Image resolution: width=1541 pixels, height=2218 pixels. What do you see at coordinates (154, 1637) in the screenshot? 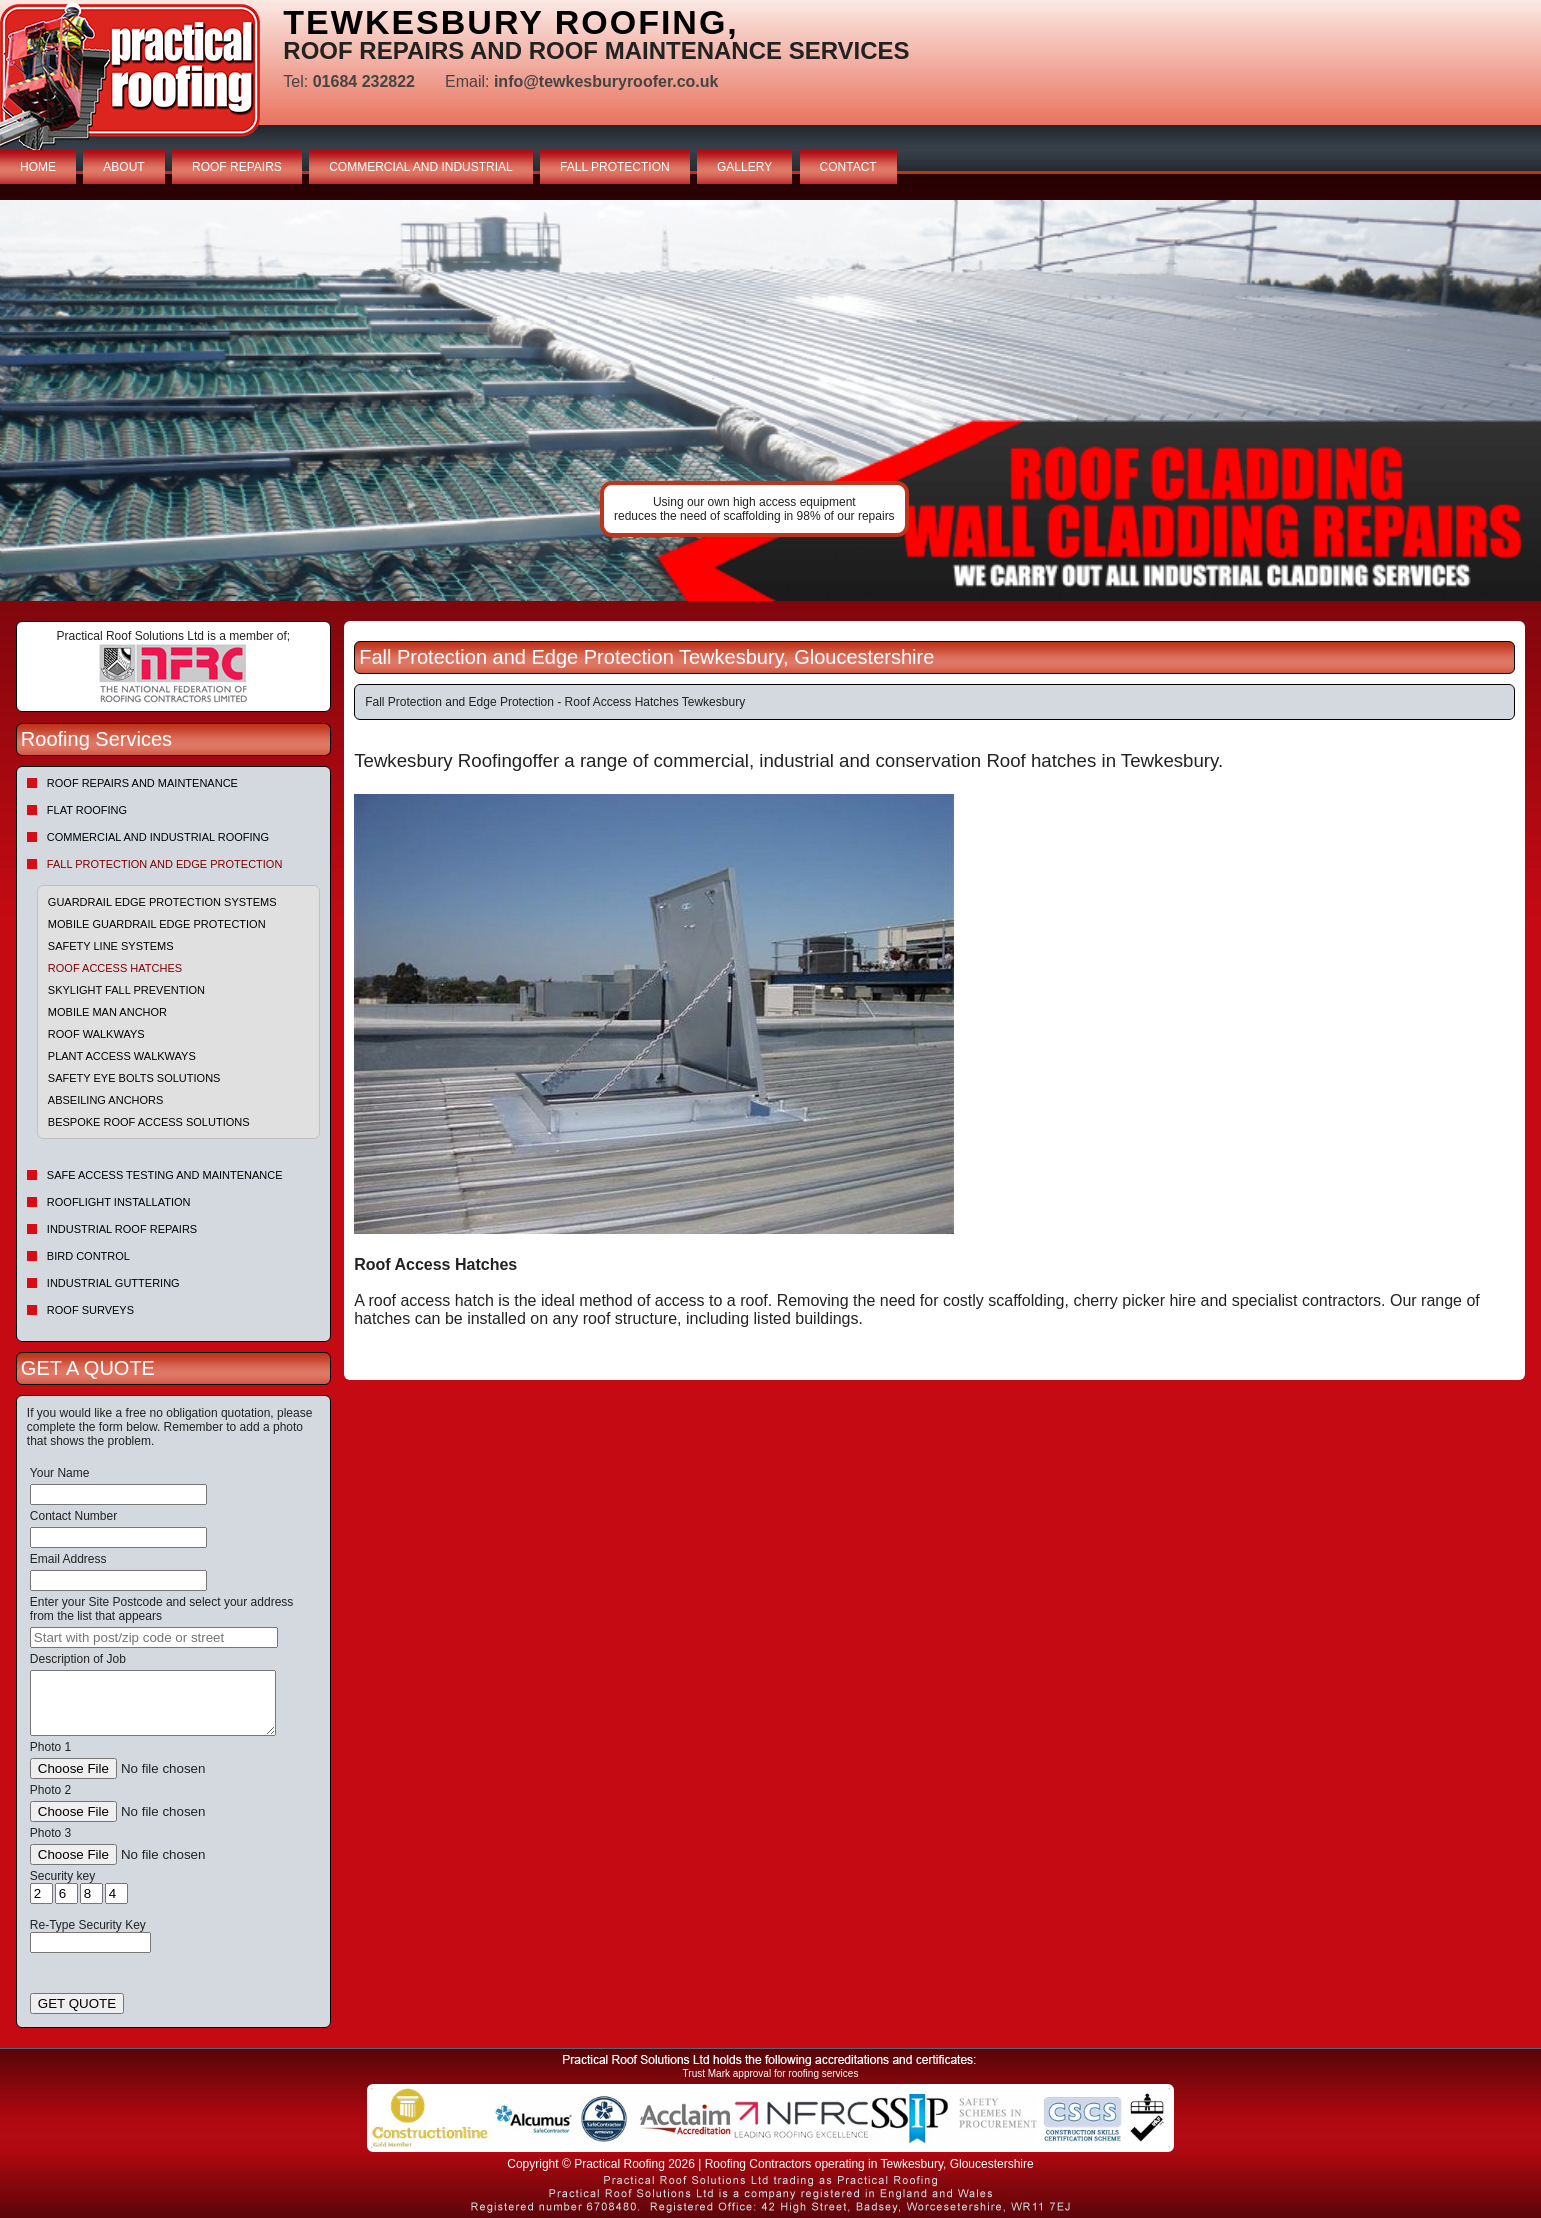
I see `[searchbox]` at bounding box center [154, 1637].